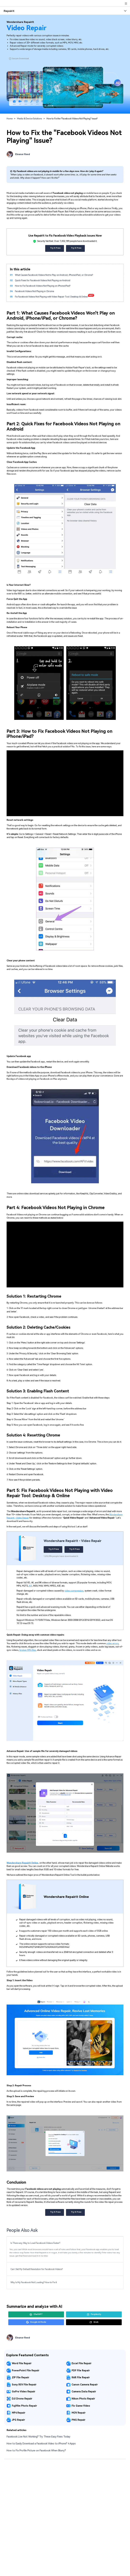  Describe the element at coordinates (93, 2322) in the screenshot. I see `Grok` at that location.